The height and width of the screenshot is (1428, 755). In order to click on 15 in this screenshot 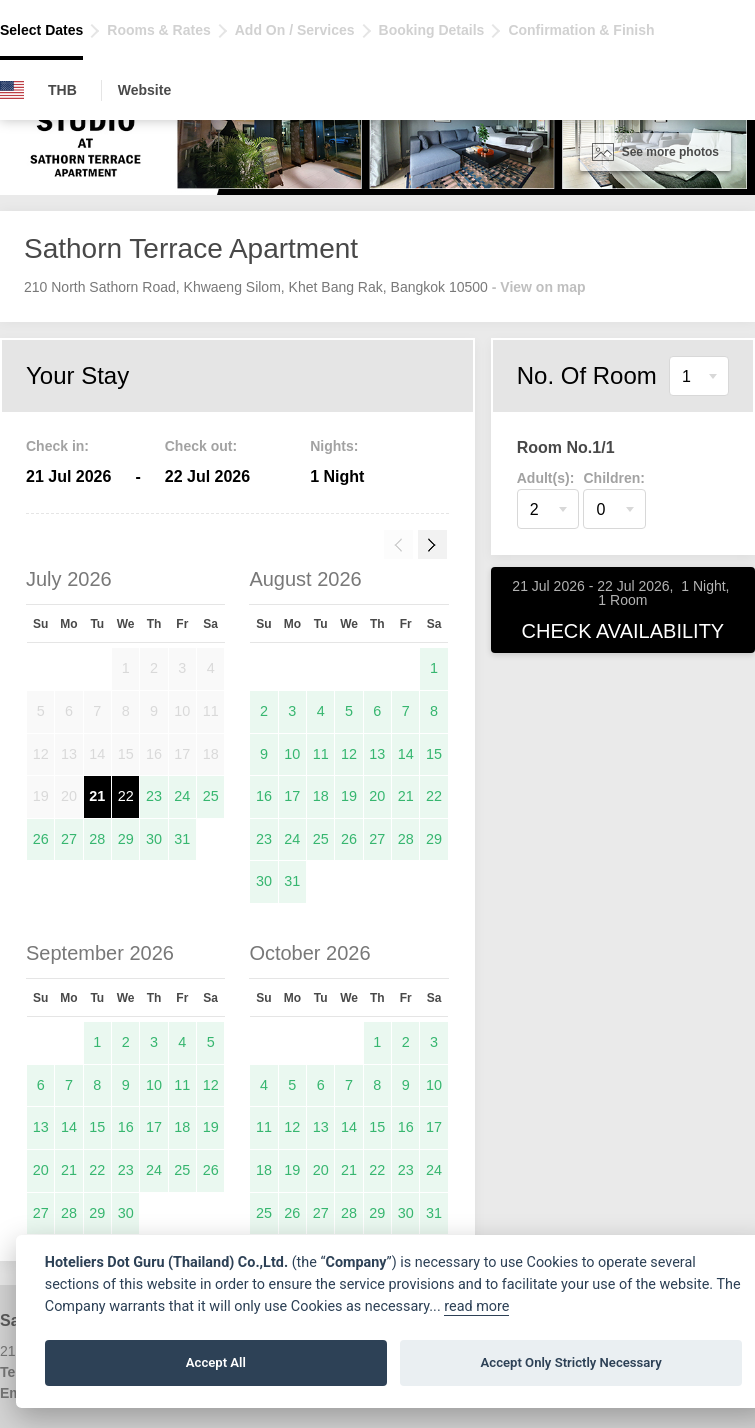, I will do `click(434, 754)`.